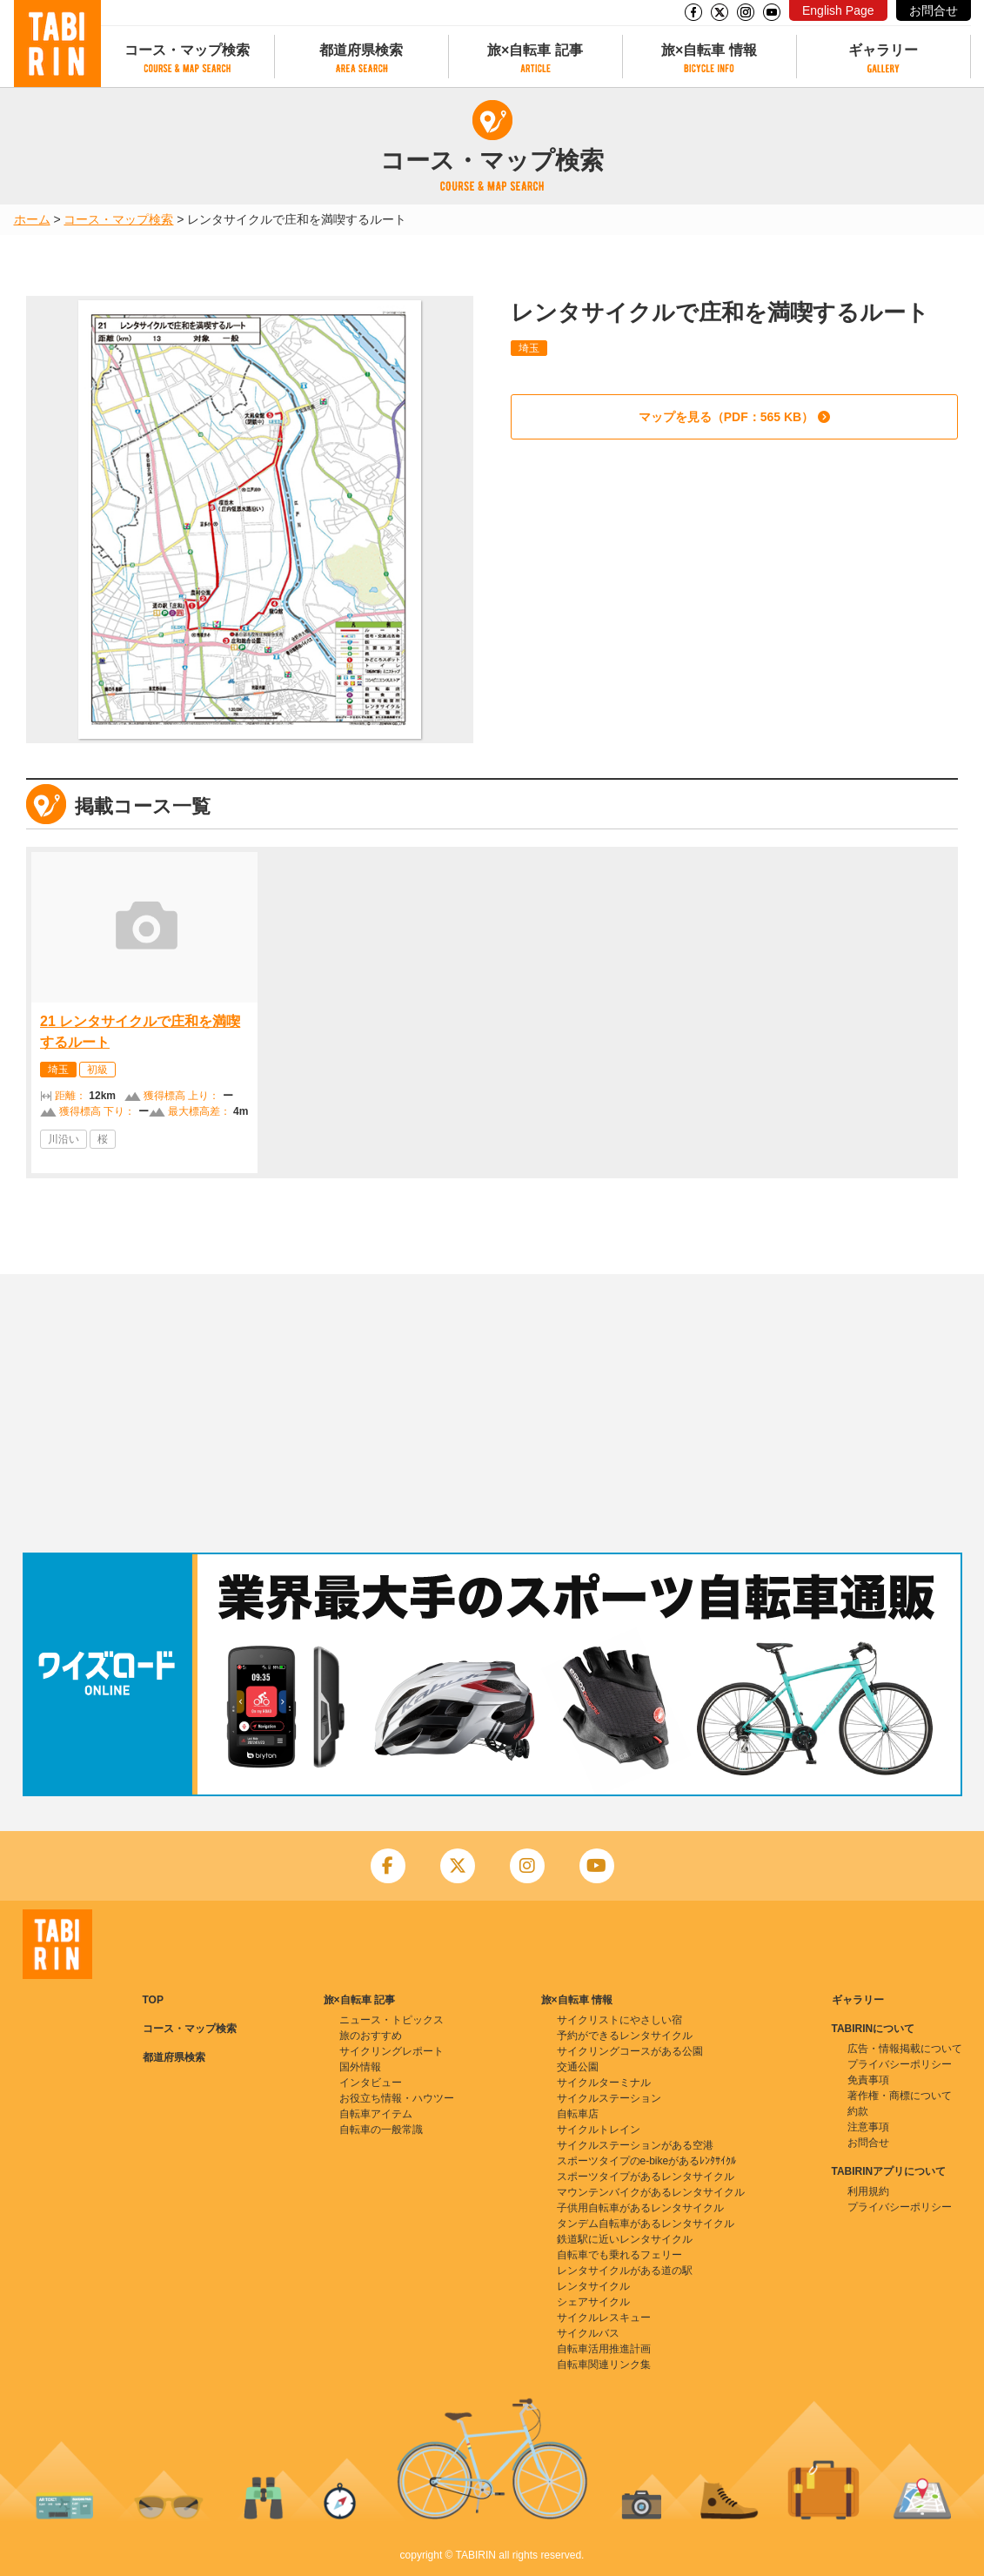 Image resolution: width=984 pixels, height=2576 pixels. I want to click on ギャラリー, so click(883, 50).